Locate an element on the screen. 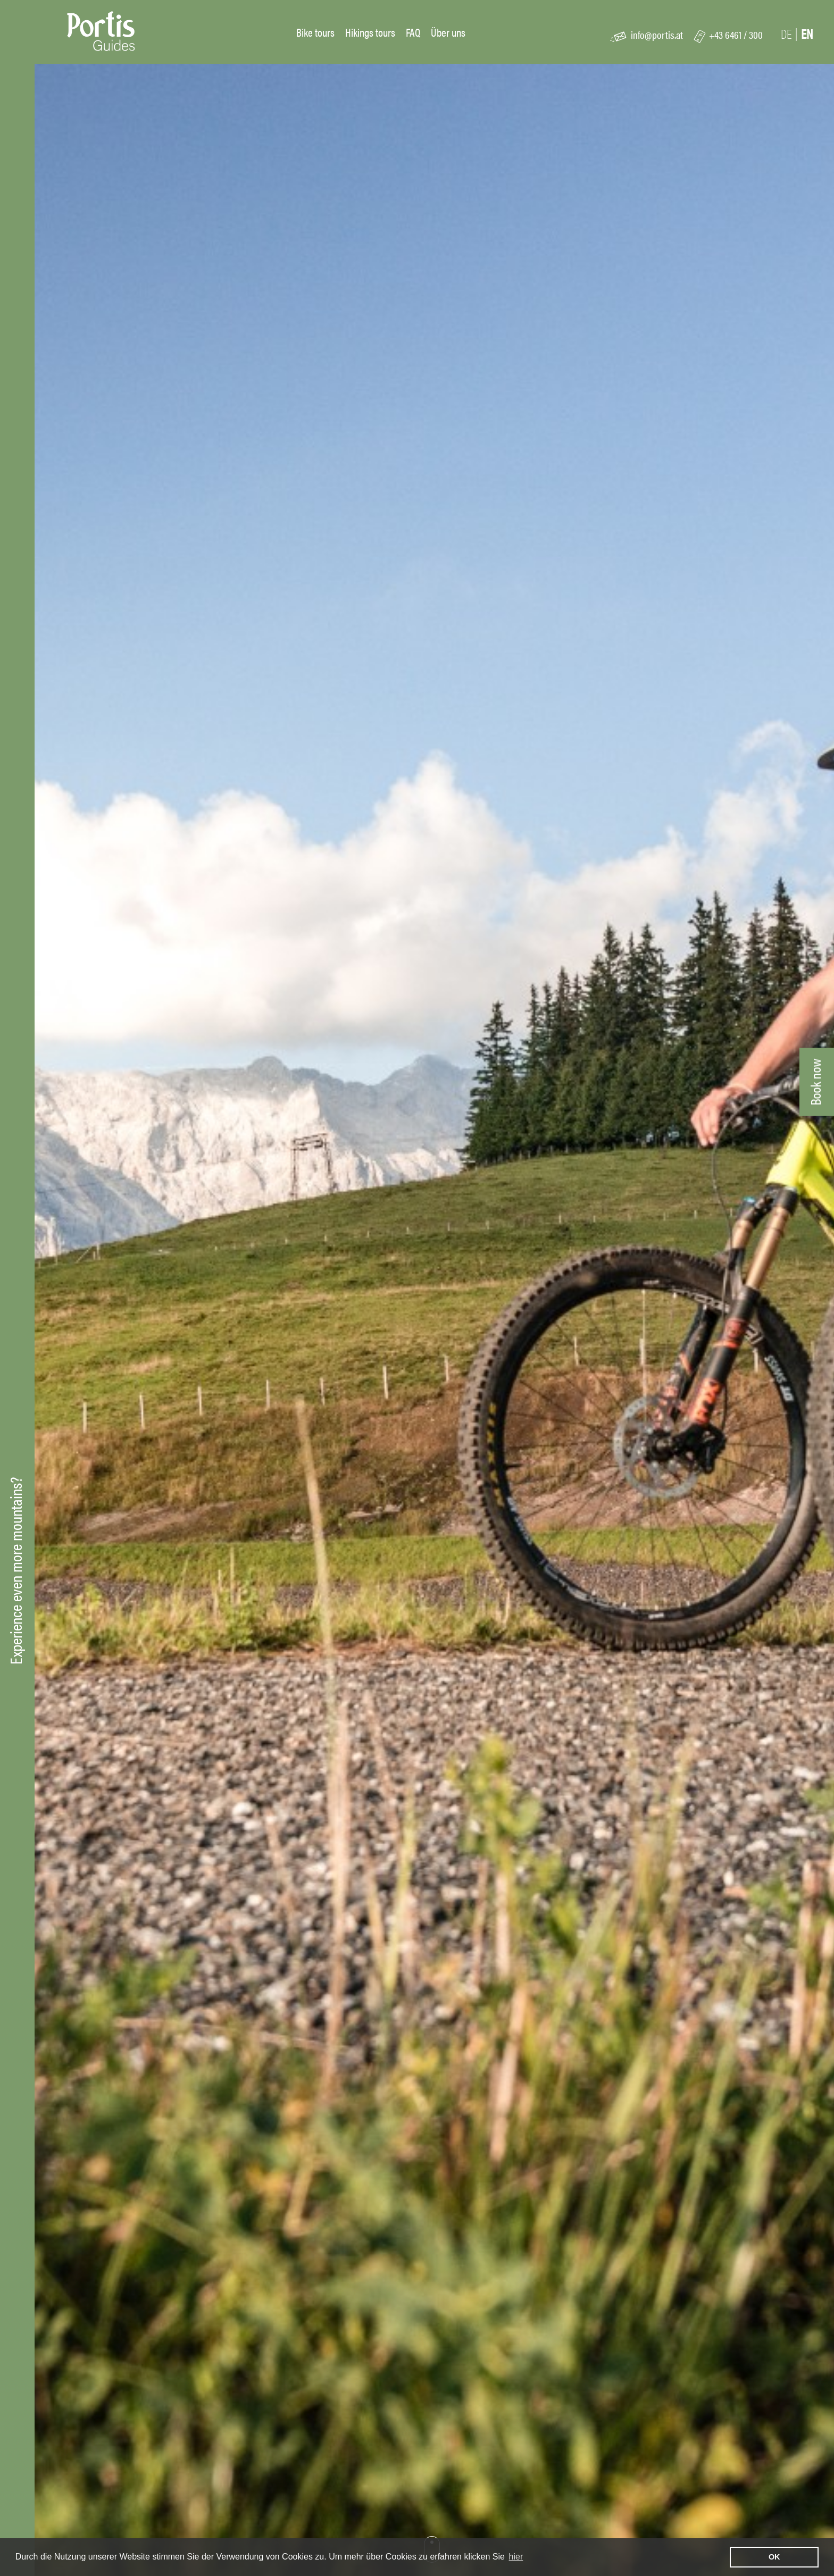  OK [button] is located at coordinates (774, 2557).